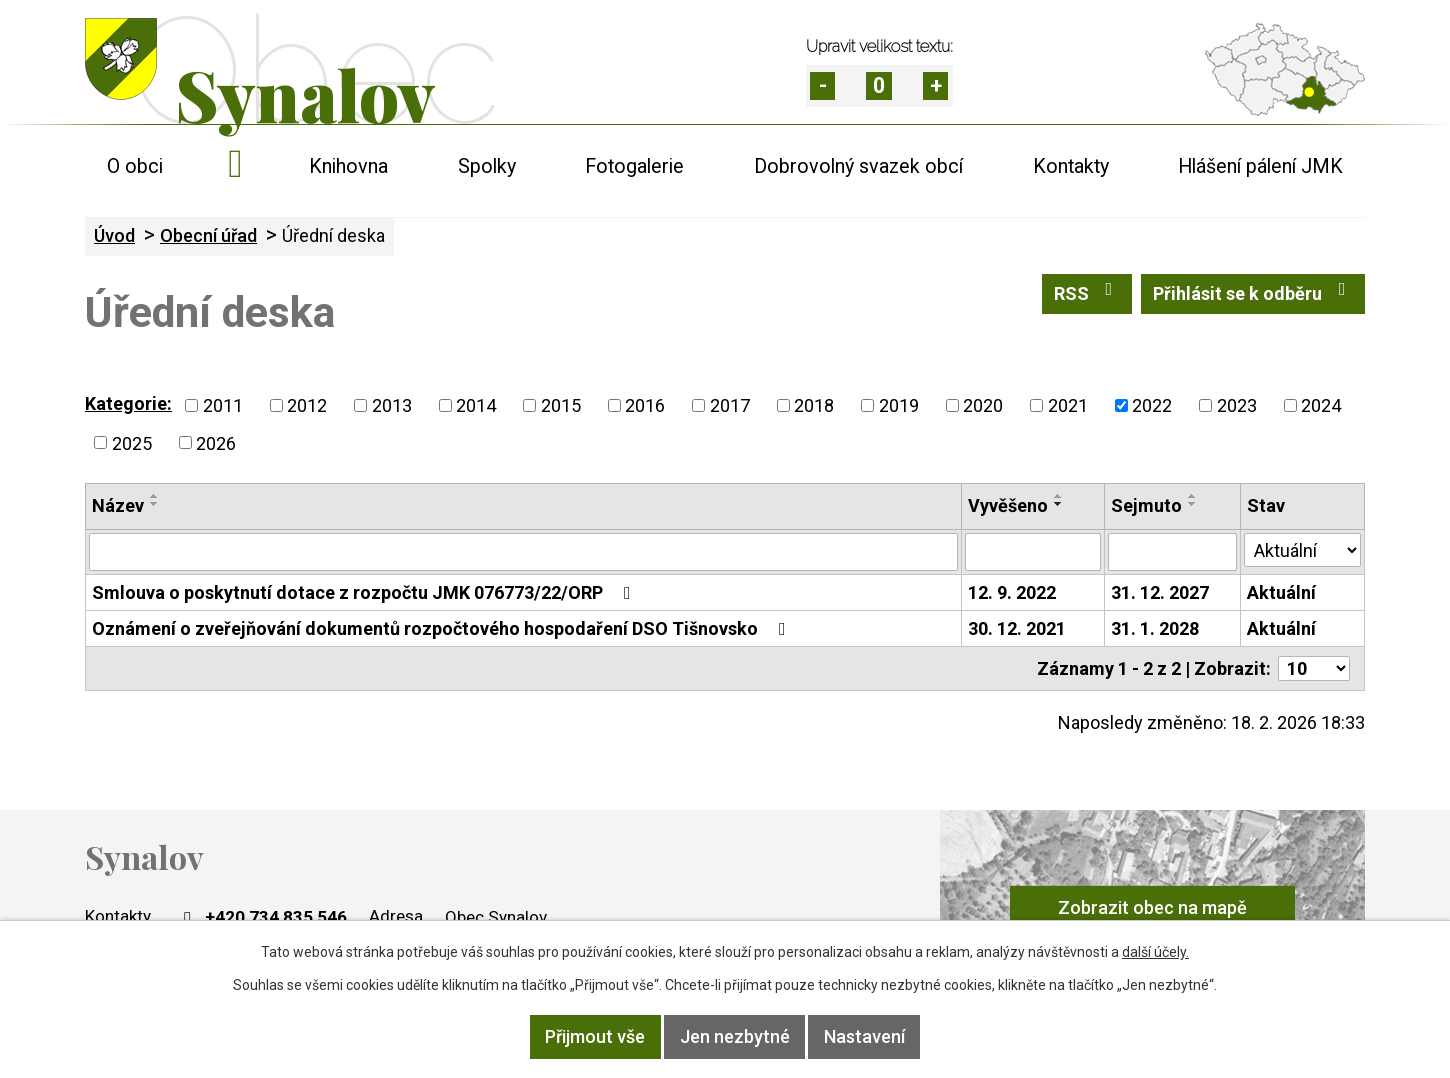 The height and width of the screenshot is (1078, 1450). Describe the element at coordinates (730, 405) in the screenshot. I see `2017` at that location.